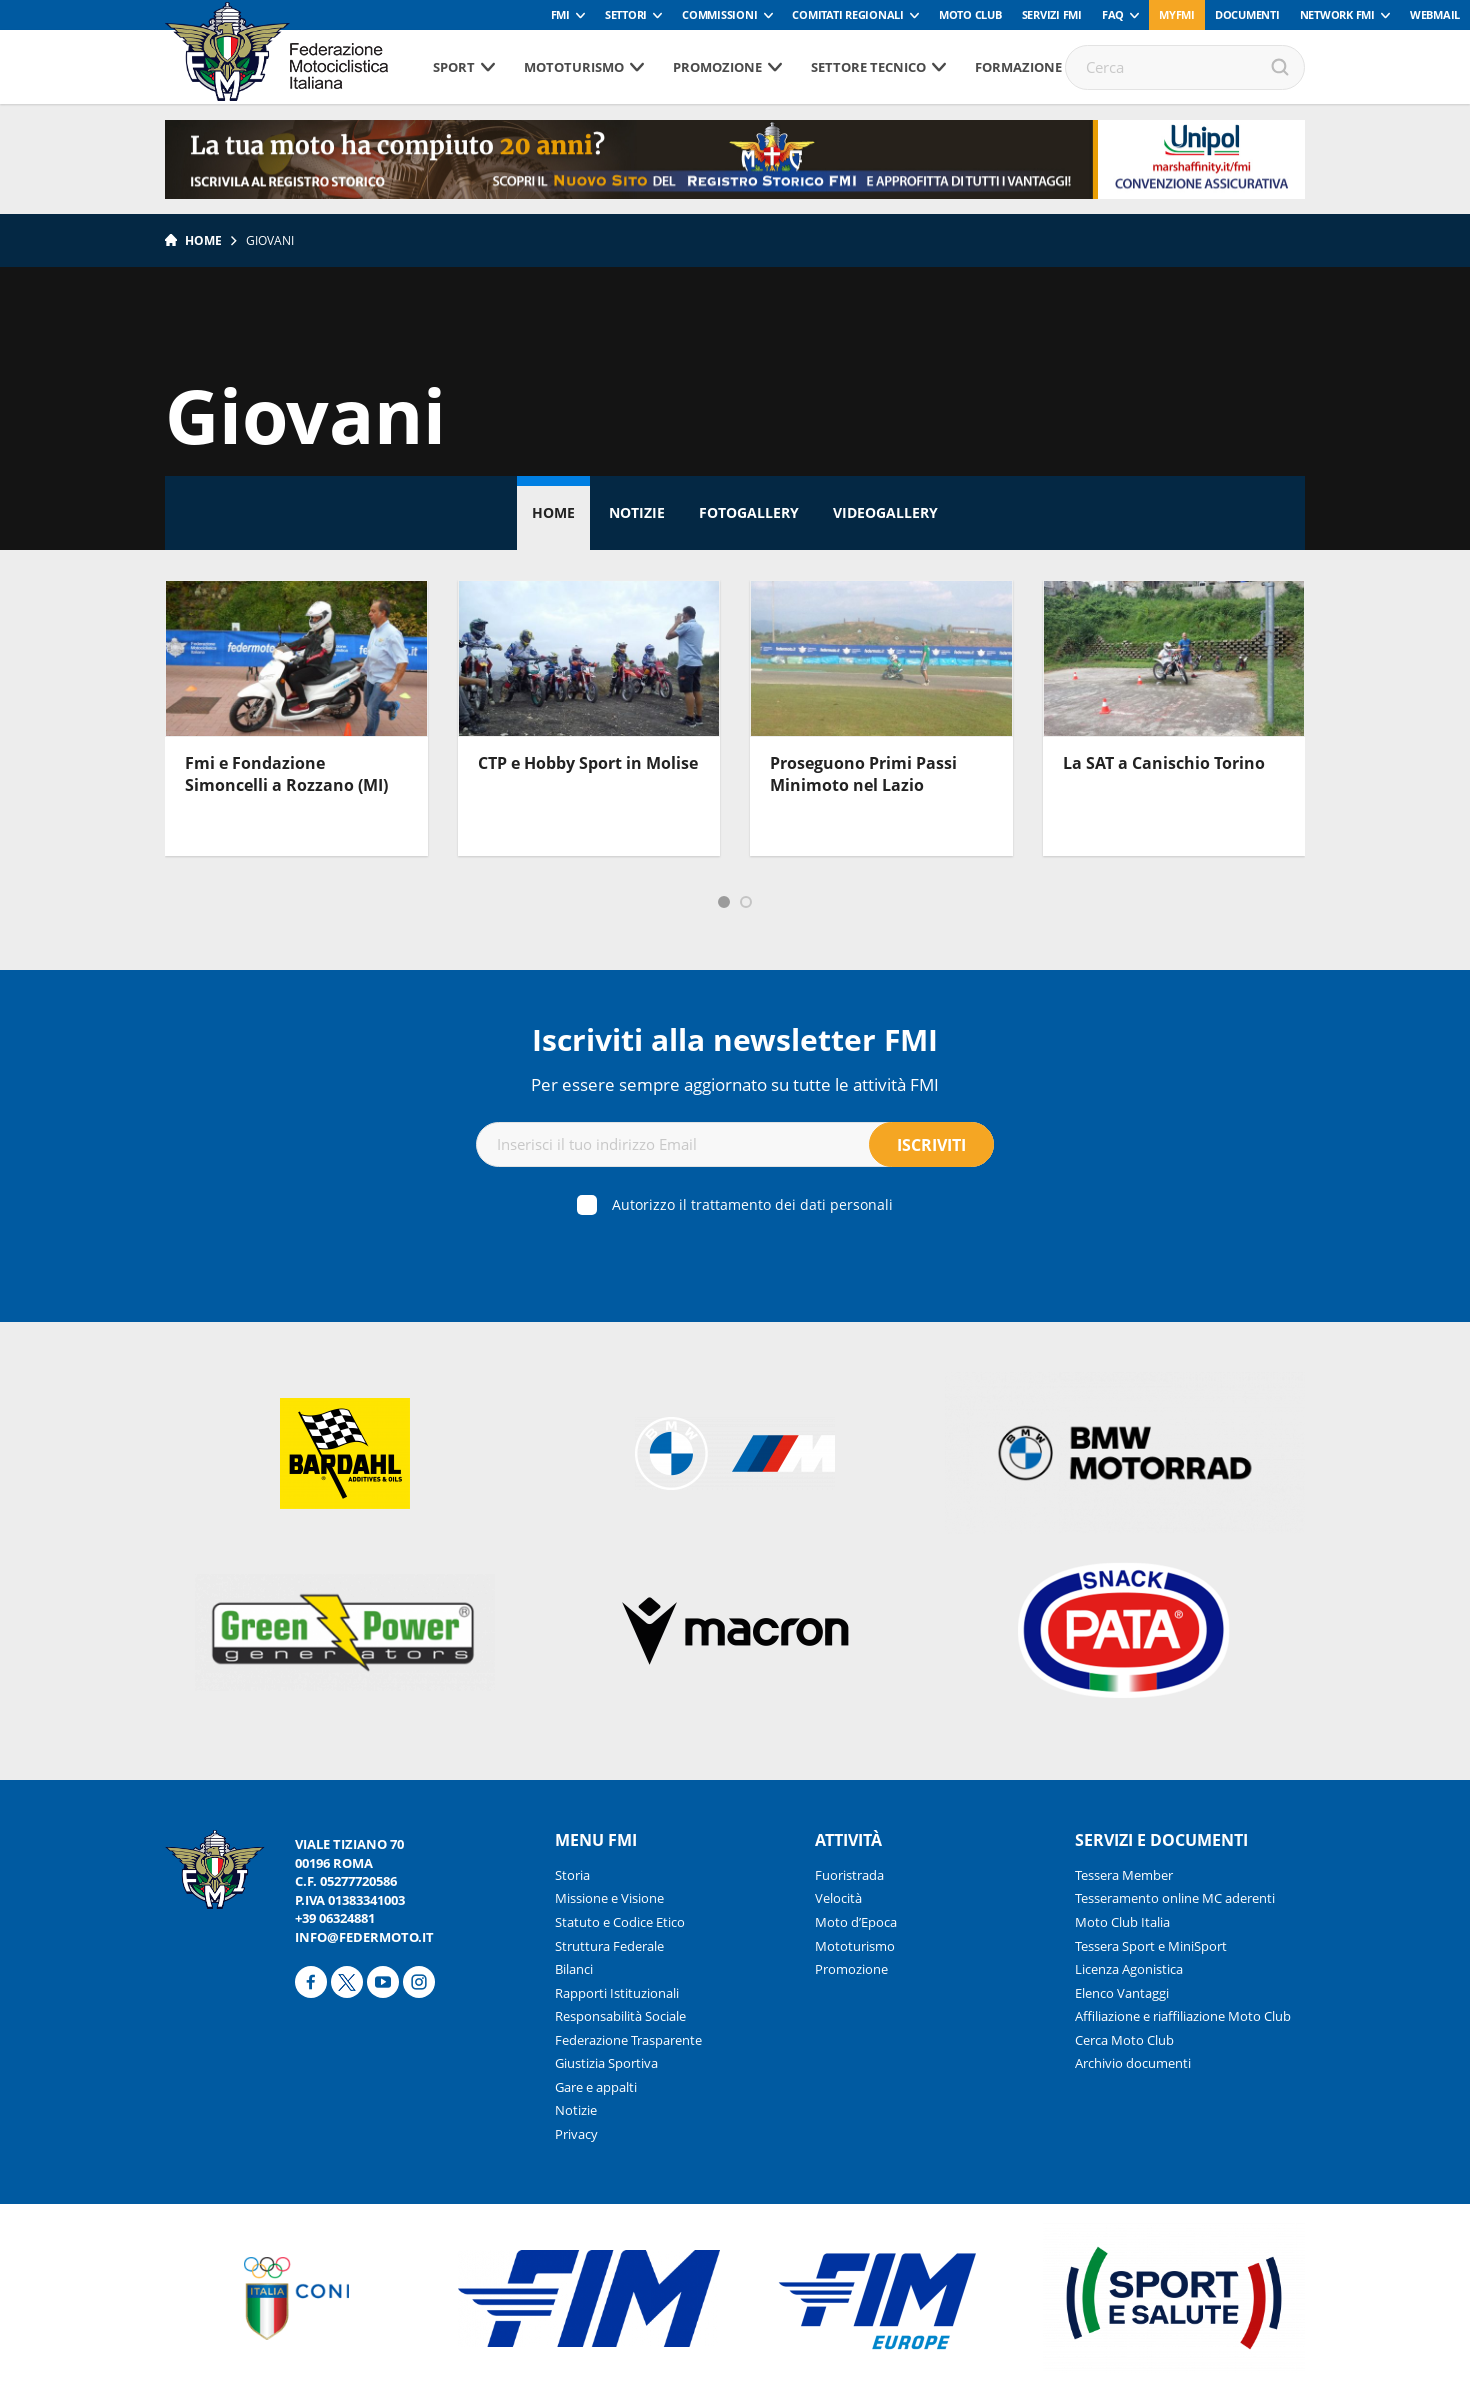 This screenshot has height=2393, width=1470. What do you see at coordinates (596, 2087) in the screenshot?
I see `Gare e appalti` at bounding box center [596, 2087].